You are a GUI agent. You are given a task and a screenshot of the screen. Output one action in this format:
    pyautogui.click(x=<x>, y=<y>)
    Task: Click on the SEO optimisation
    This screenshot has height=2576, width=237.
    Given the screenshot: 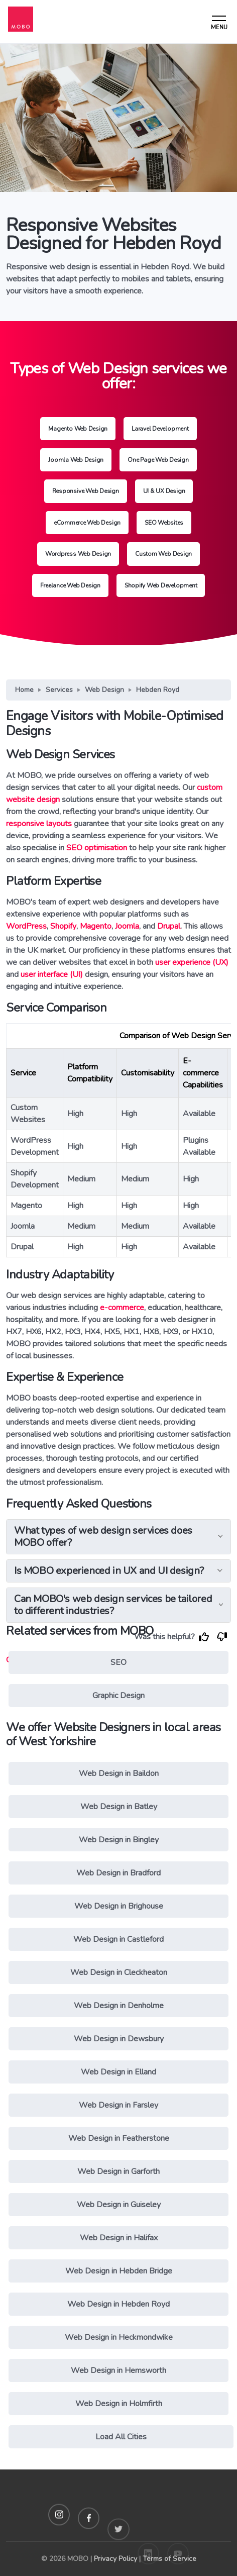 What is the action you would take?
    pyautogui.click(x=96, y=847)
    